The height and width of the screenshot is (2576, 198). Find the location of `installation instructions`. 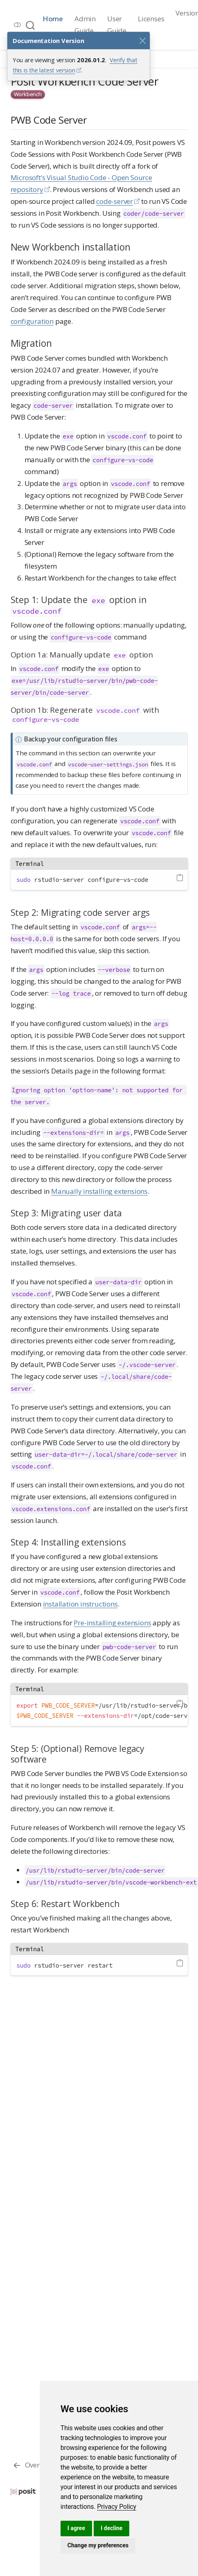

installation instructions is located at coordinates (80, 1604).